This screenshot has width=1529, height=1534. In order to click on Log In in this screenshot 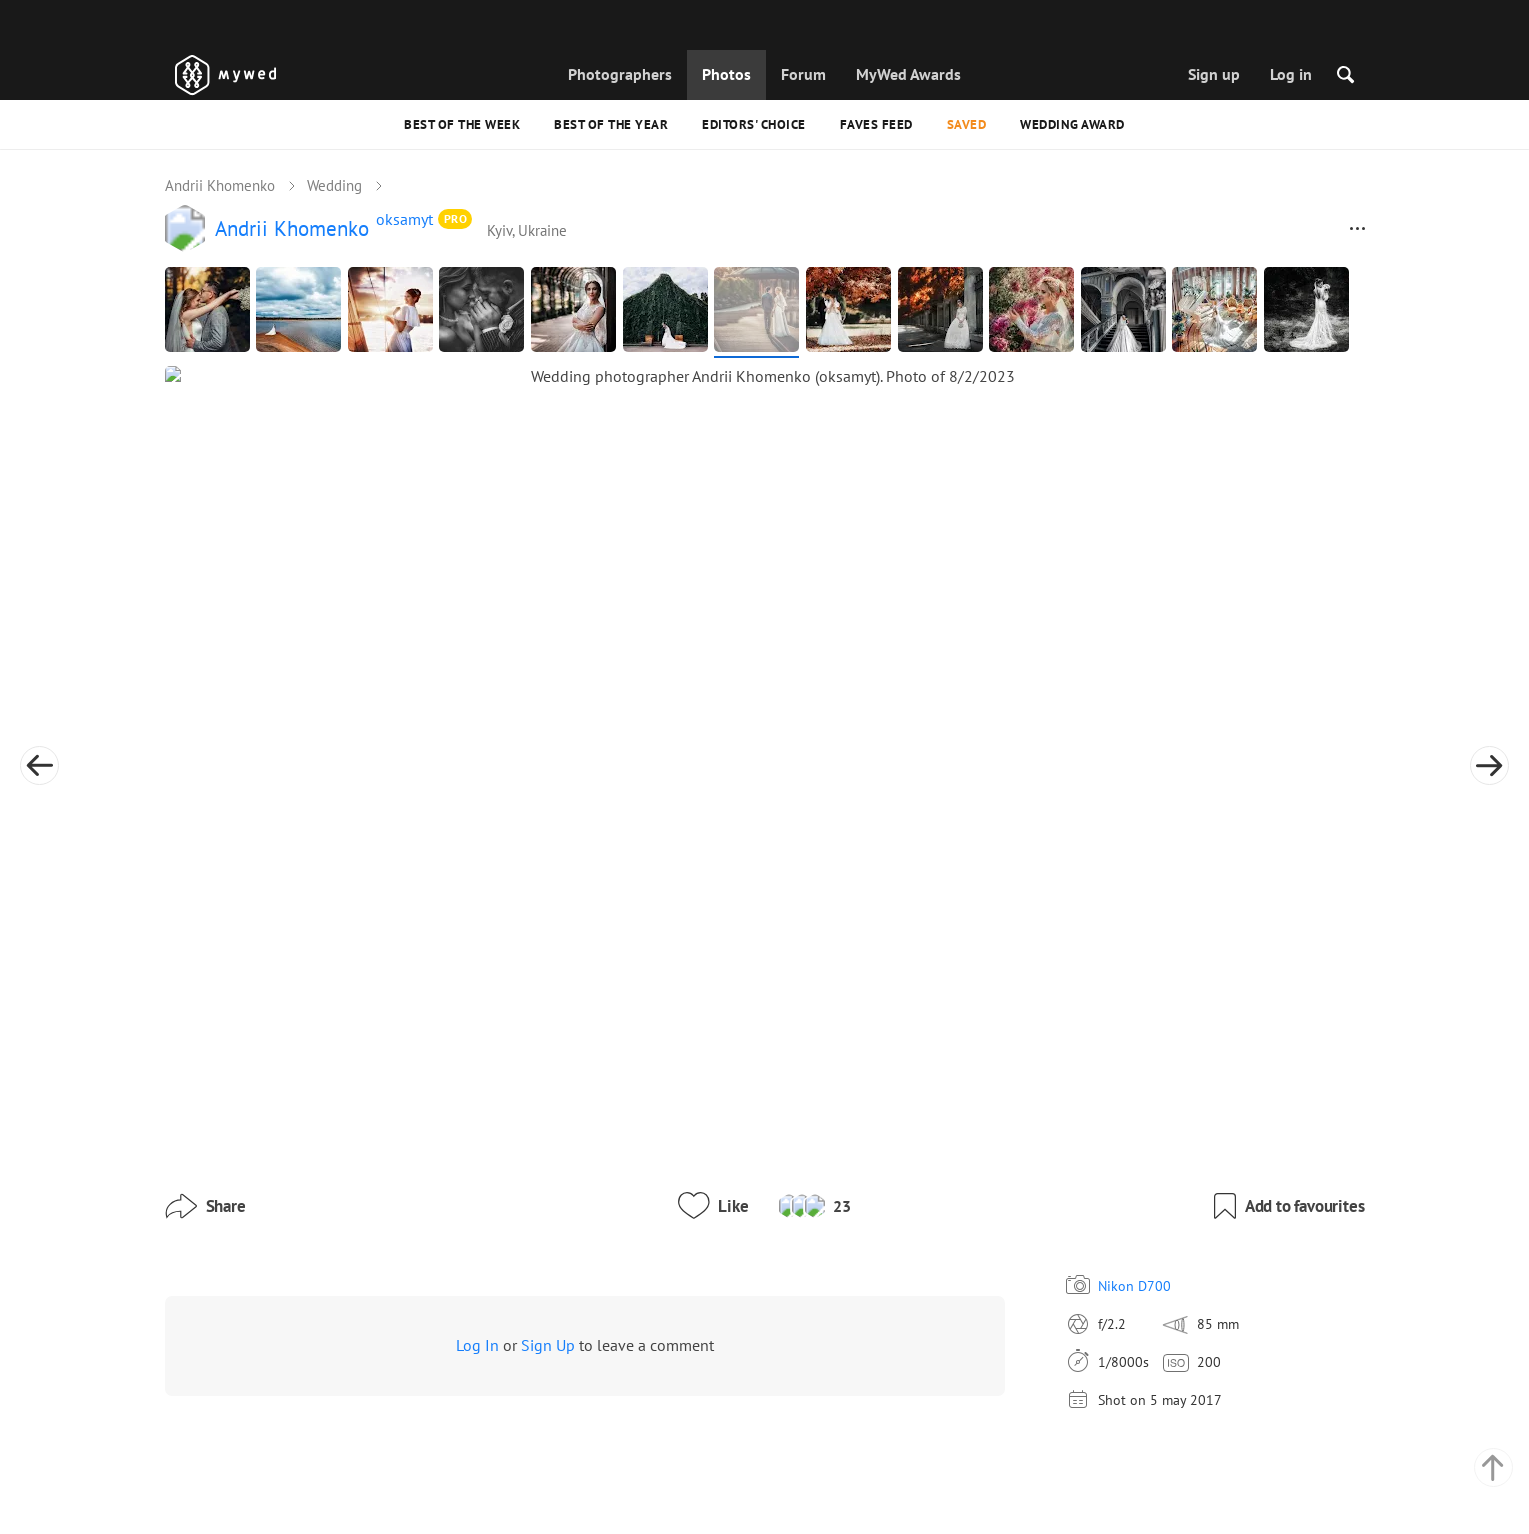, I will do `click(477, 1147)`.